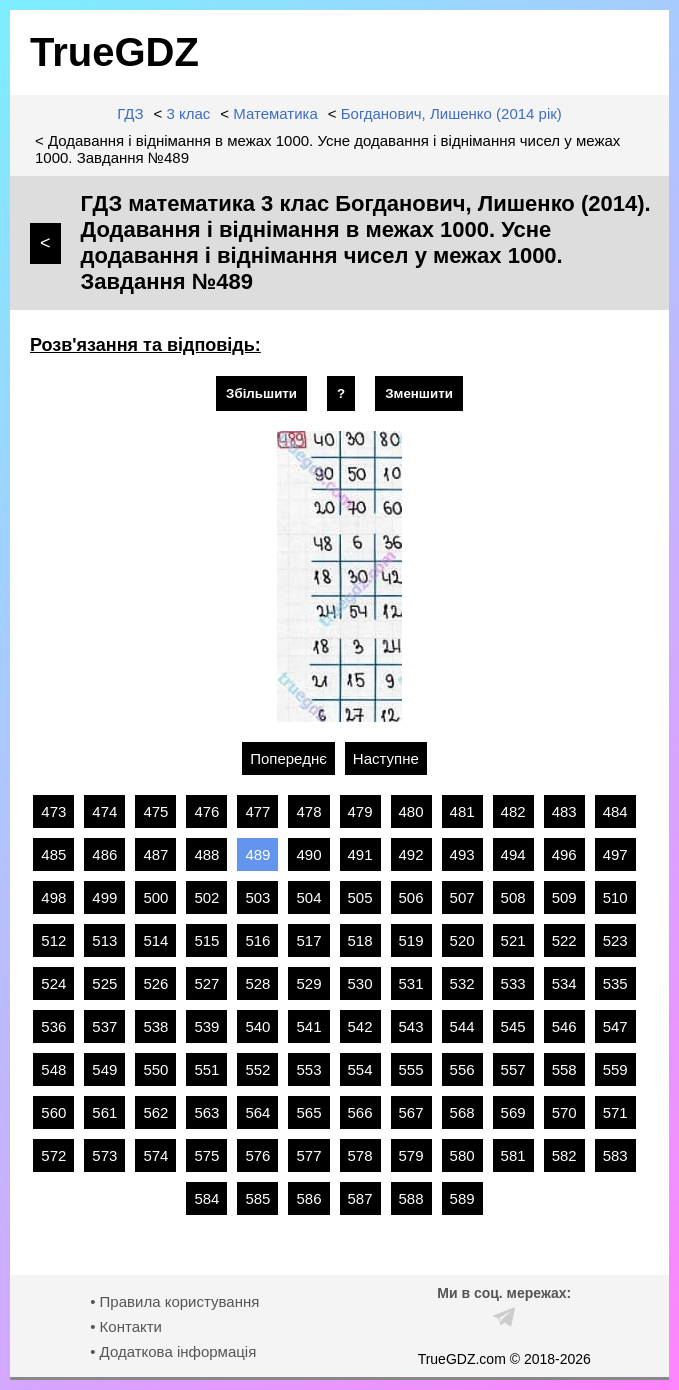  Describe the element at coordinates (308, 1026) in the screenshot. I see `541` at that location.